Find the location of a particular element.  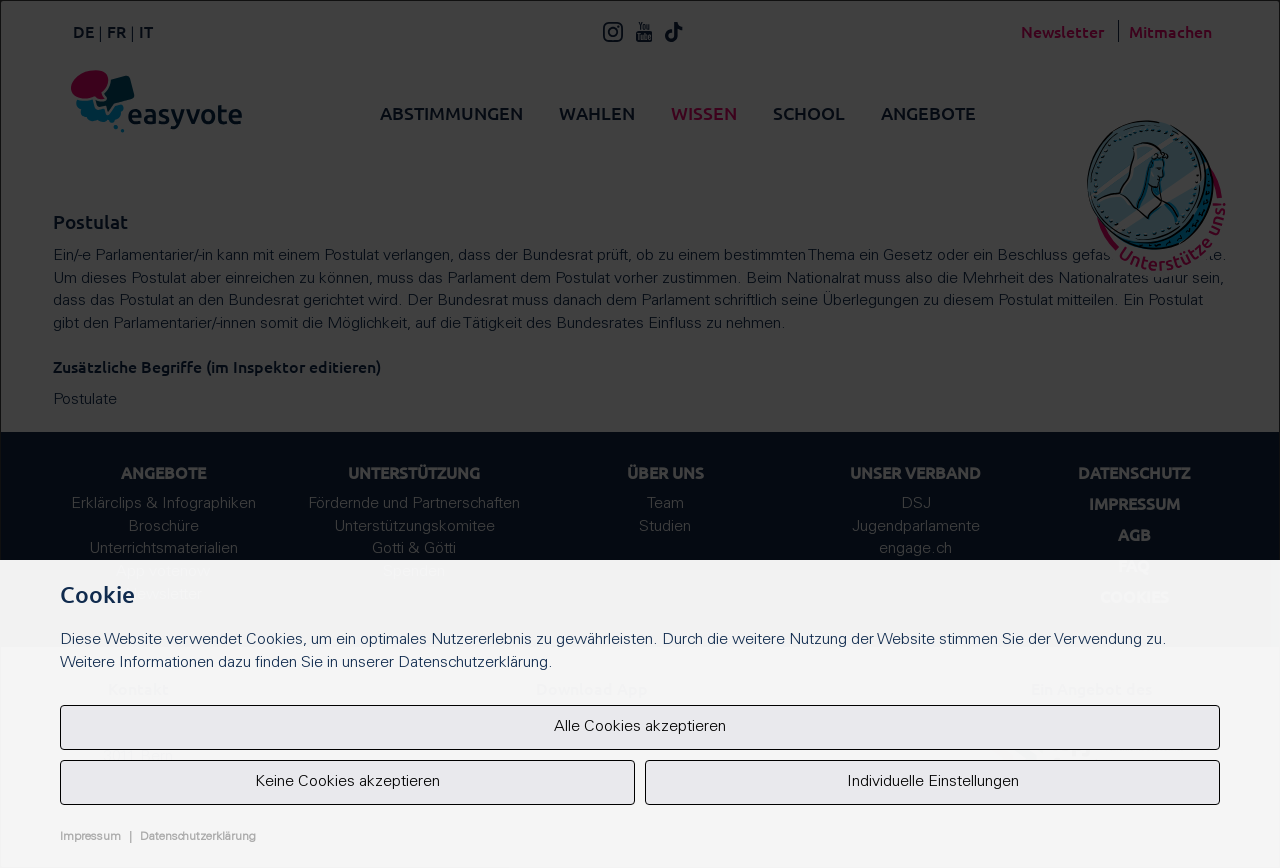

Alle Cookies akzeptieren is located at coordinates (640, 727).